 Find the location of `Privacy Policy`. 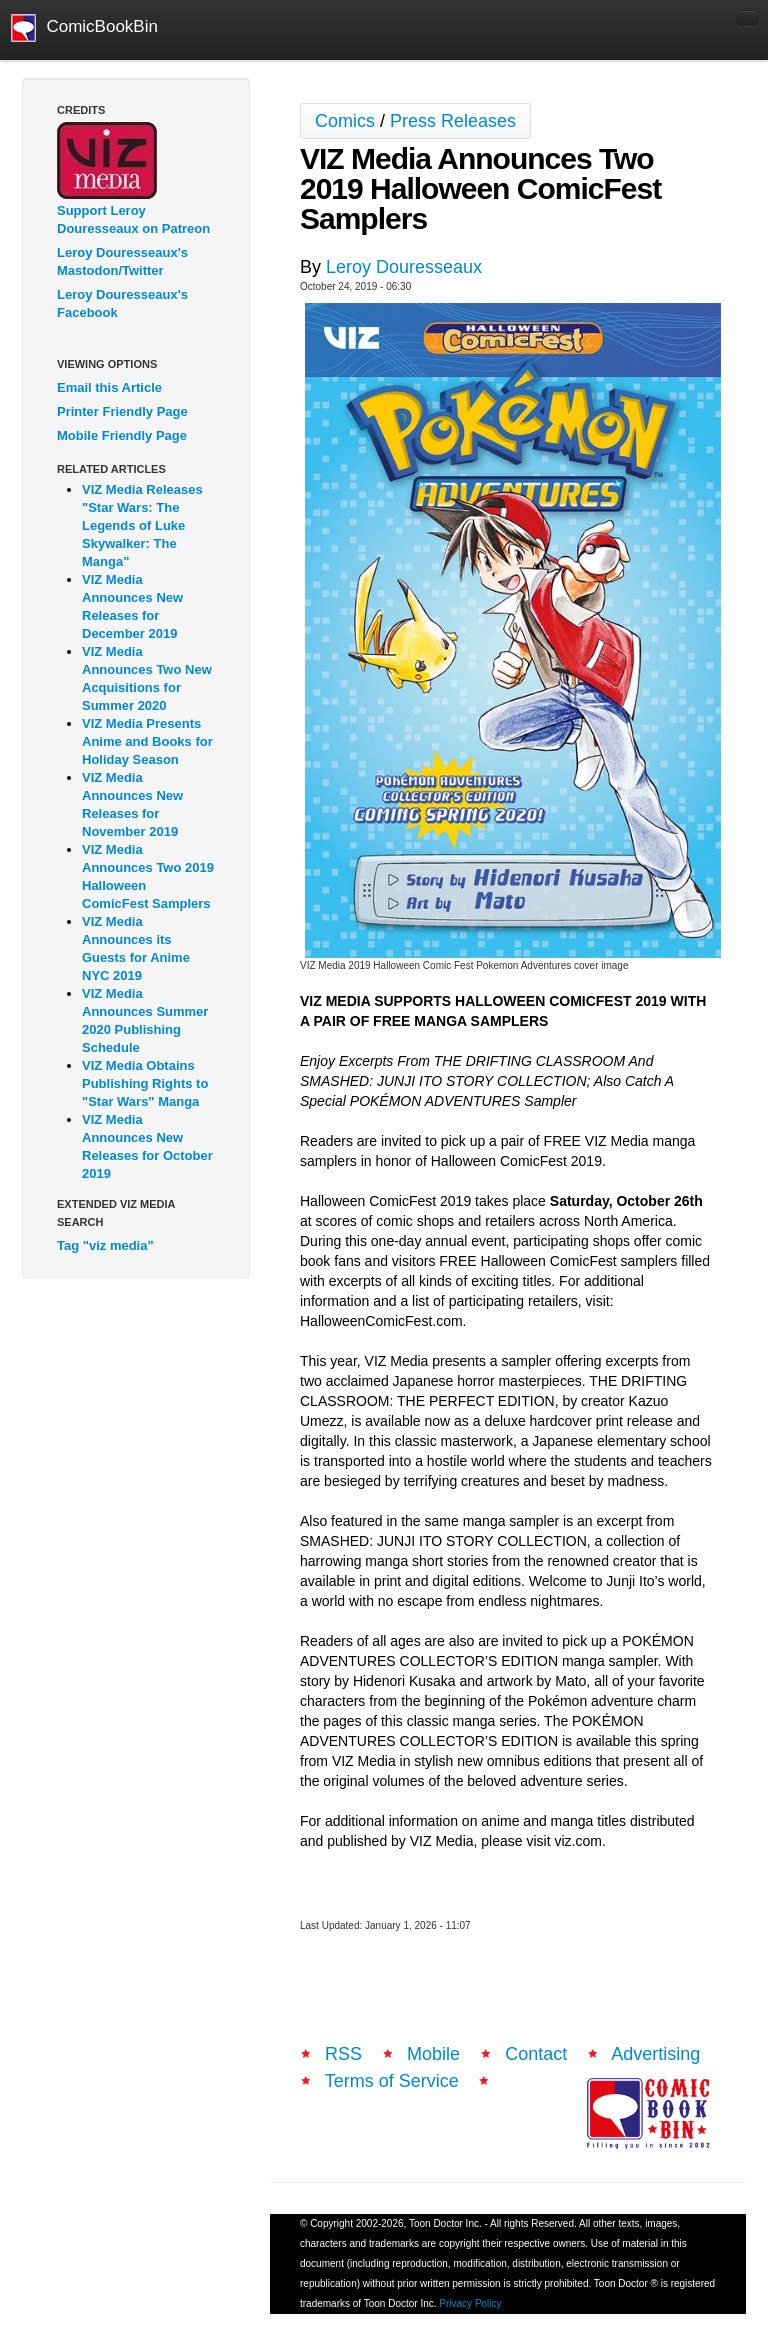

Privacy Policy is located at coordinates (470, 2303).